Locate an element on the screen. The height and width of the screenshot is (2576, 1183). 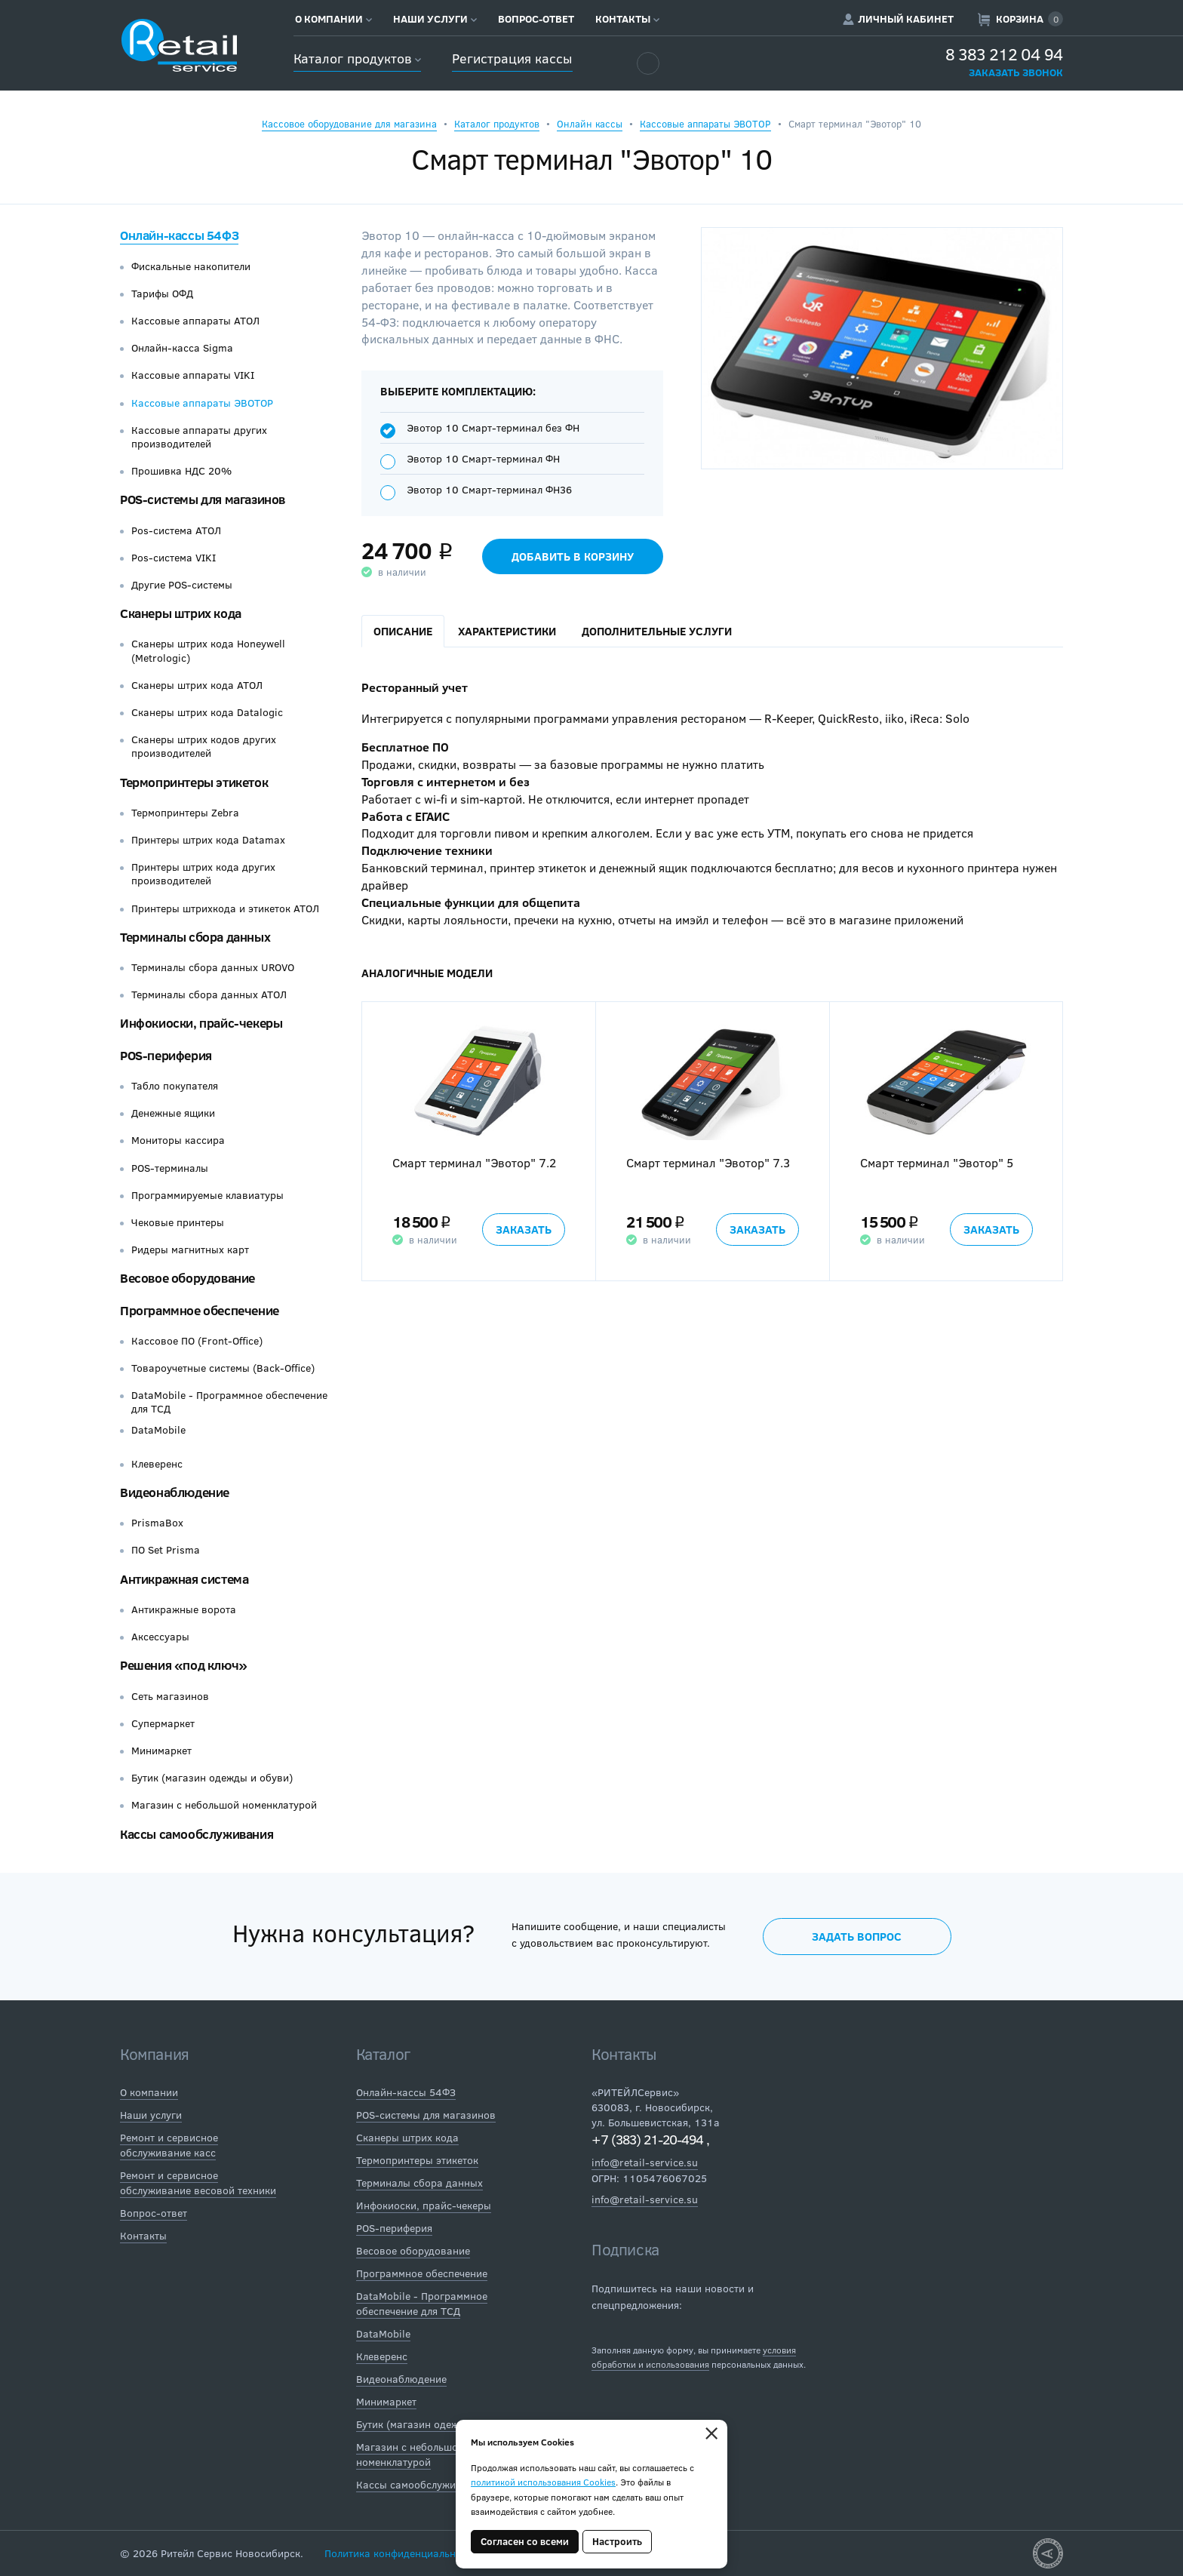
политикой использования Cookies is located at coordinates (543, 2482).